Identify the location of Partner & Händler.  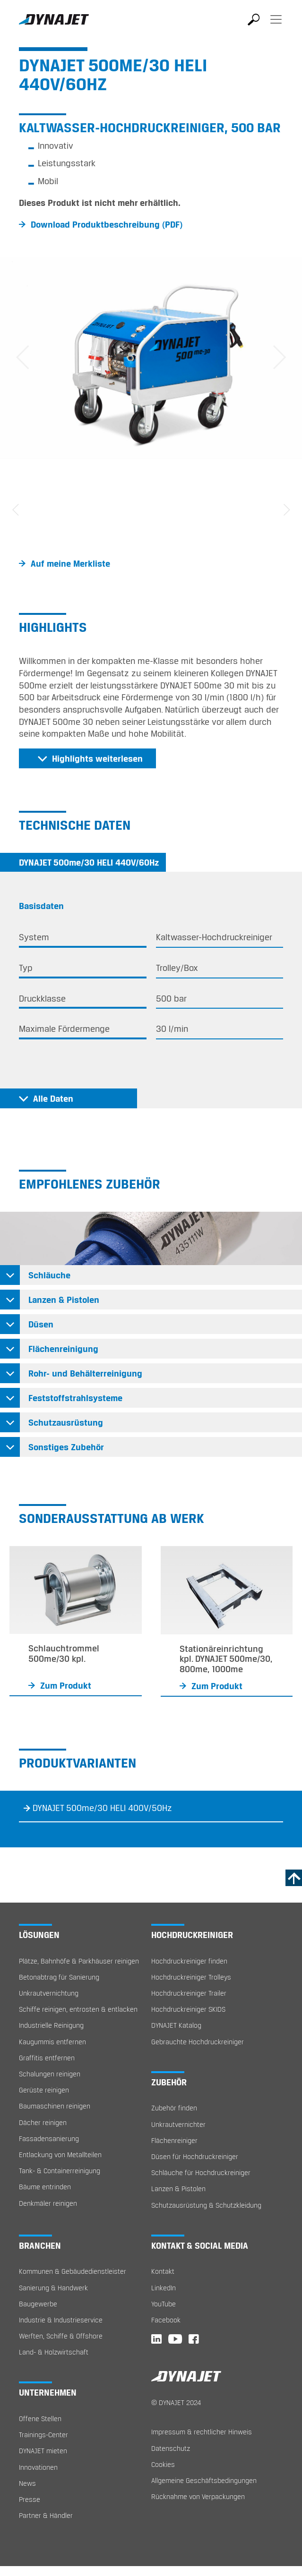
(46, 2515).